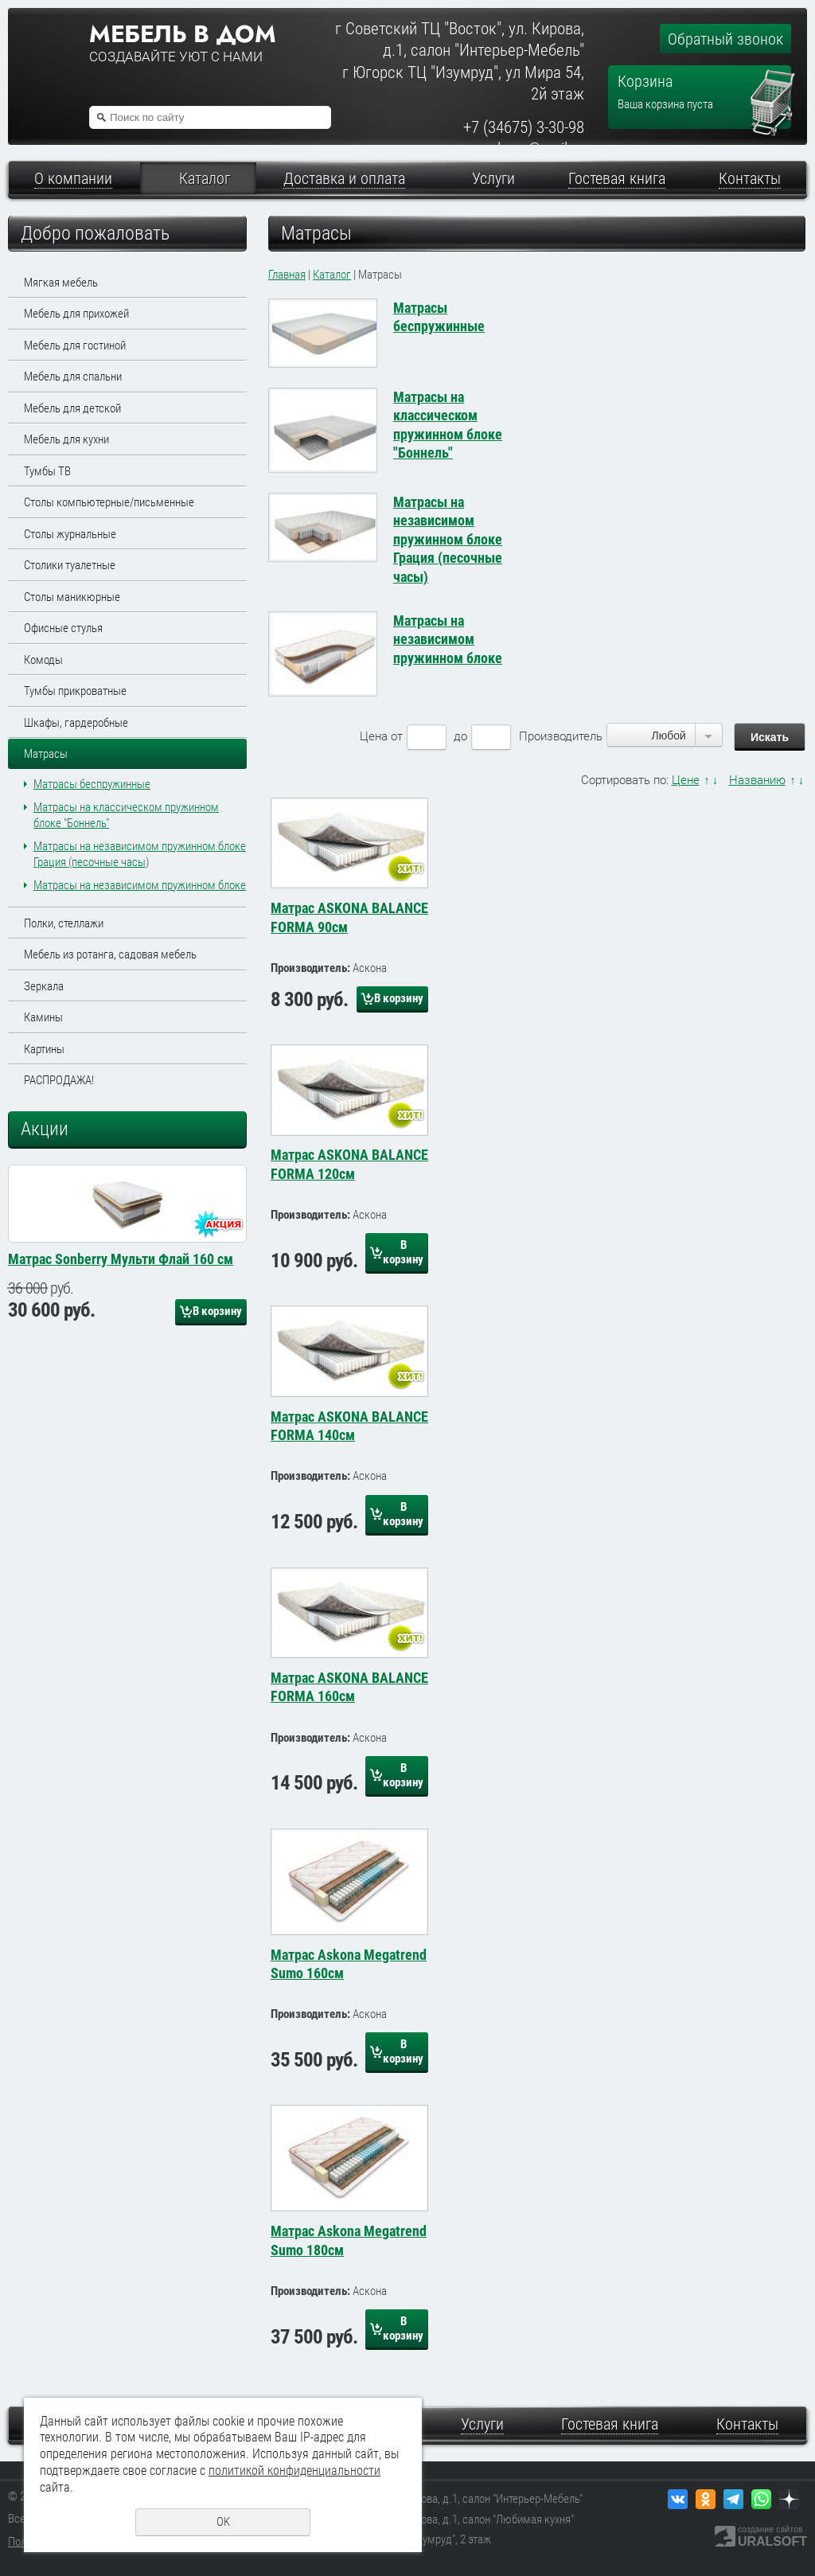  What do you see at coordinates (349, 917) in the screenshot?
I see `Матрас ASKONA BALANCE FORMA 90см` at bounding box center [349, 917].